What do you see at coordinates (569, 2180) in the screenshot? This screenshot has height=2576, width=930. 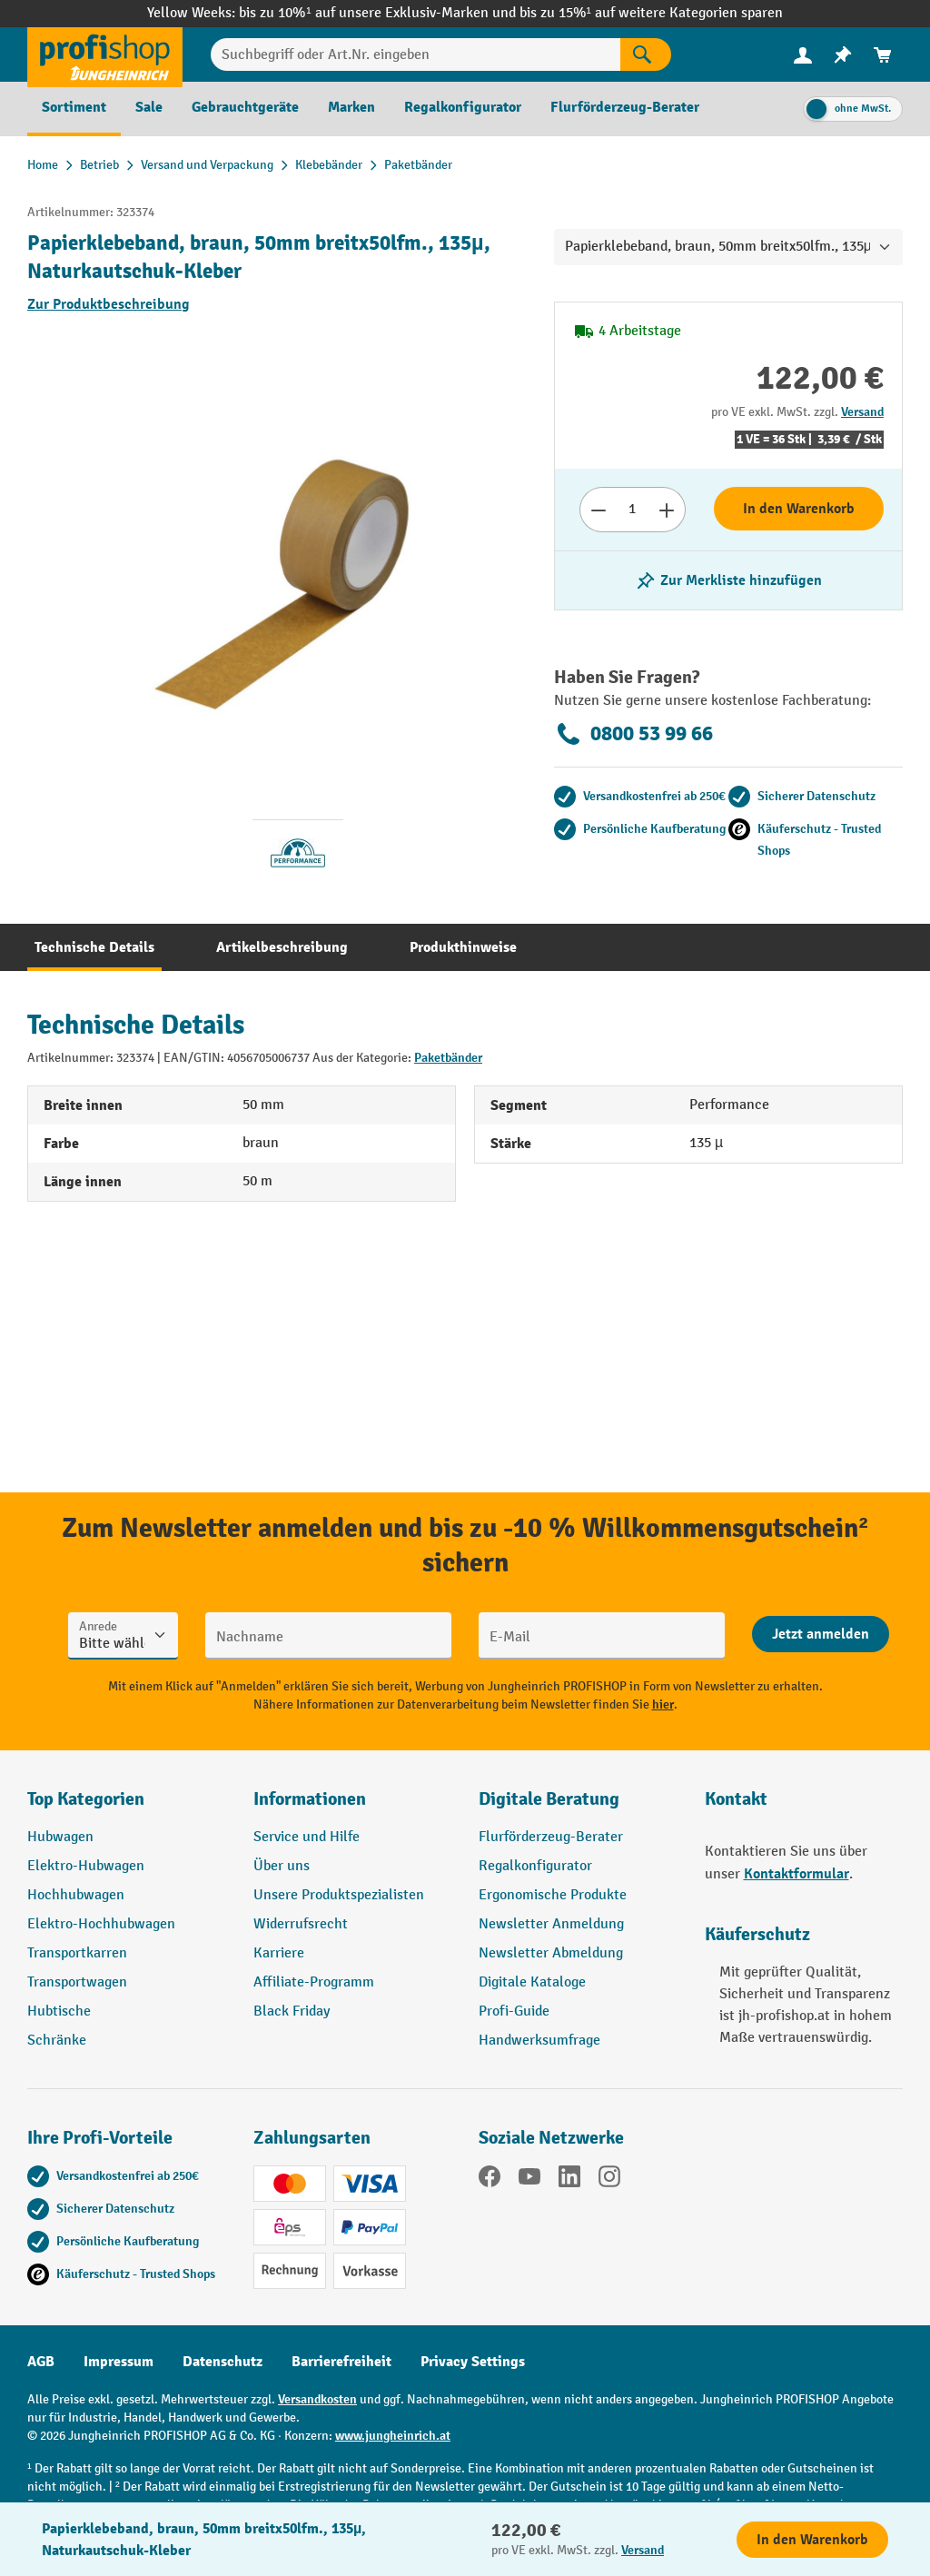 I see `[LinkedIn]` at bounding box center [569, 2180].